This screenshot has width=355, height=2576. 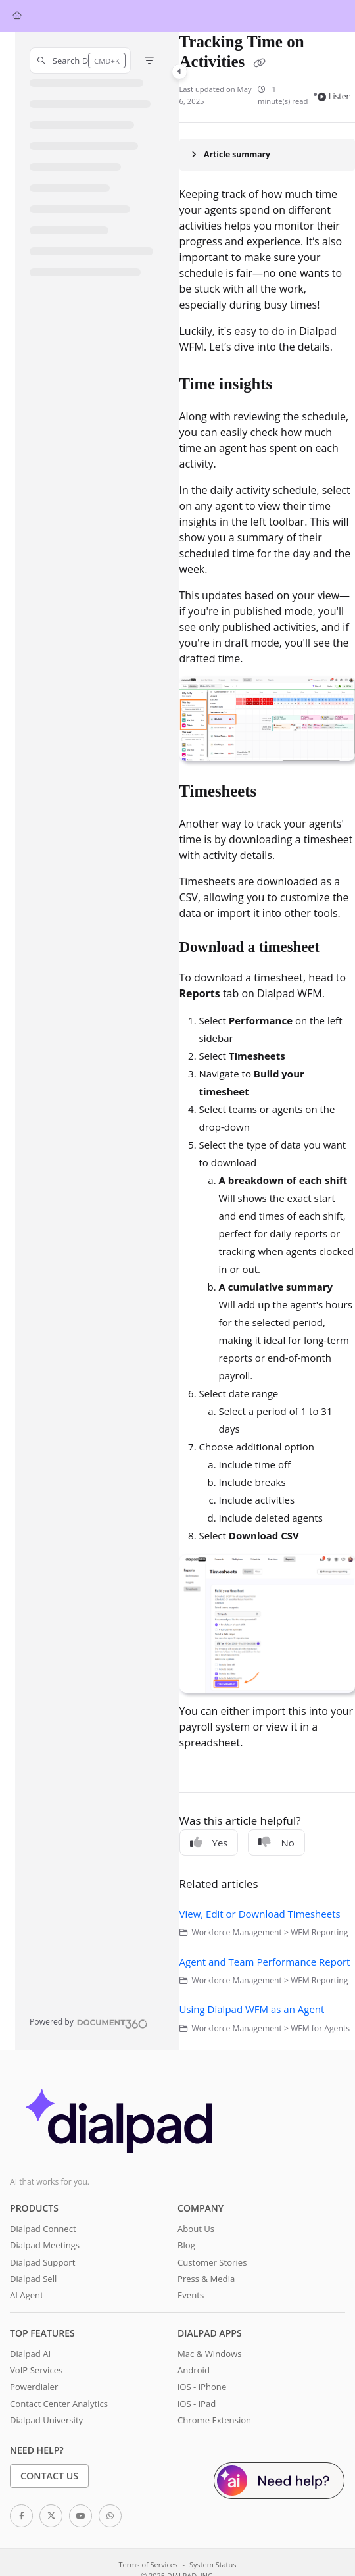 What do you see at coordinates (26, 2295) in the screenshot?
I see `AI Agent` at bounding box center [26, 2295].